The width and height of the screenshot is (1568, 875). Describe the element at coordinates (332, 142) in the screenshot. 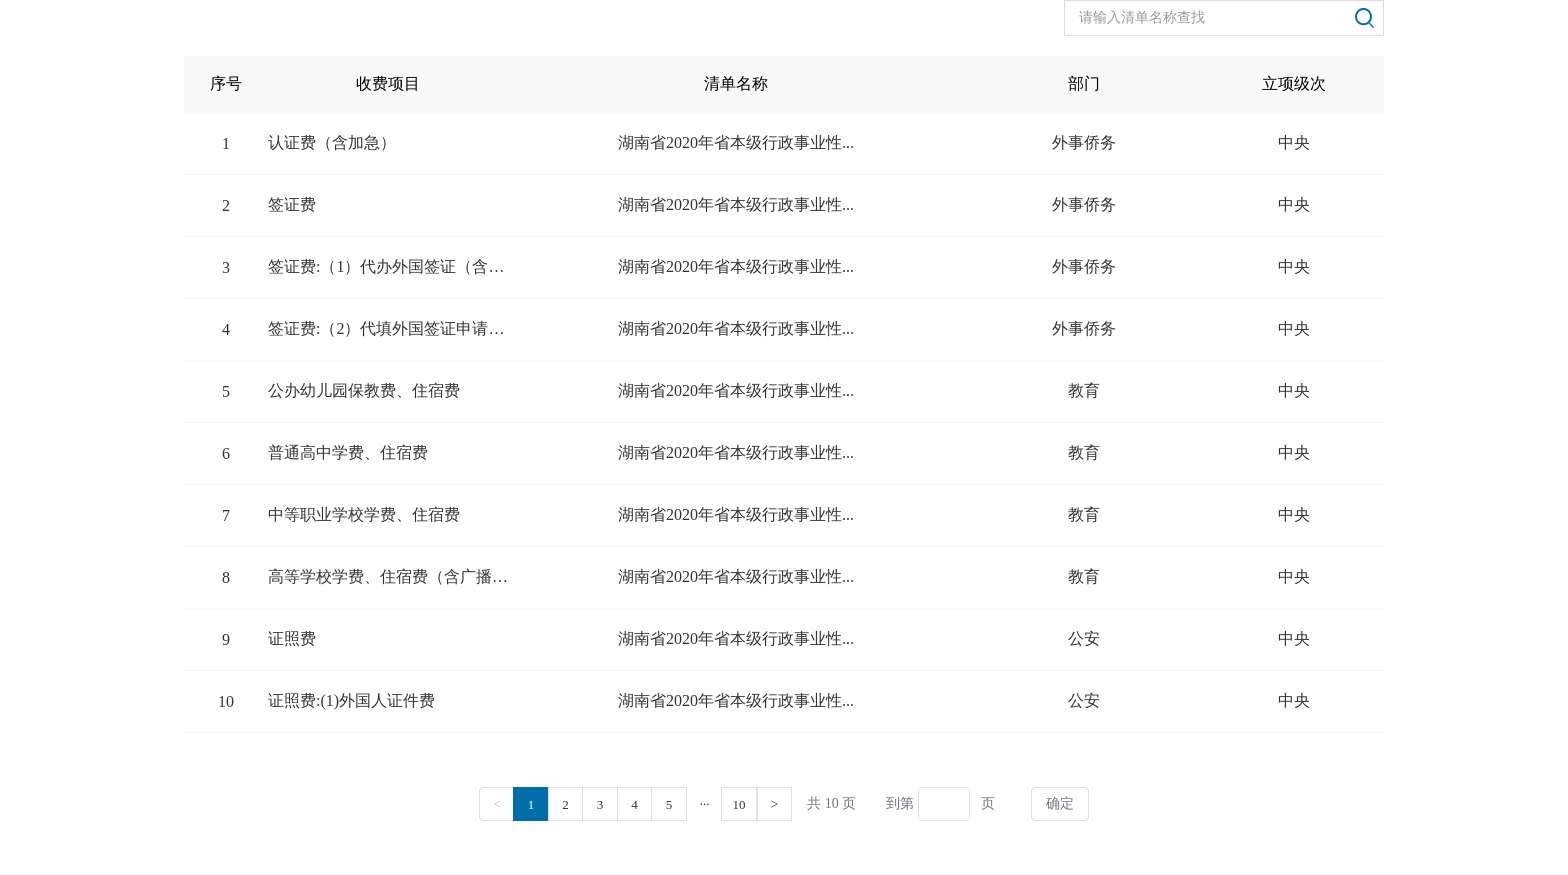

I see `认证费（含加急）` at that location.